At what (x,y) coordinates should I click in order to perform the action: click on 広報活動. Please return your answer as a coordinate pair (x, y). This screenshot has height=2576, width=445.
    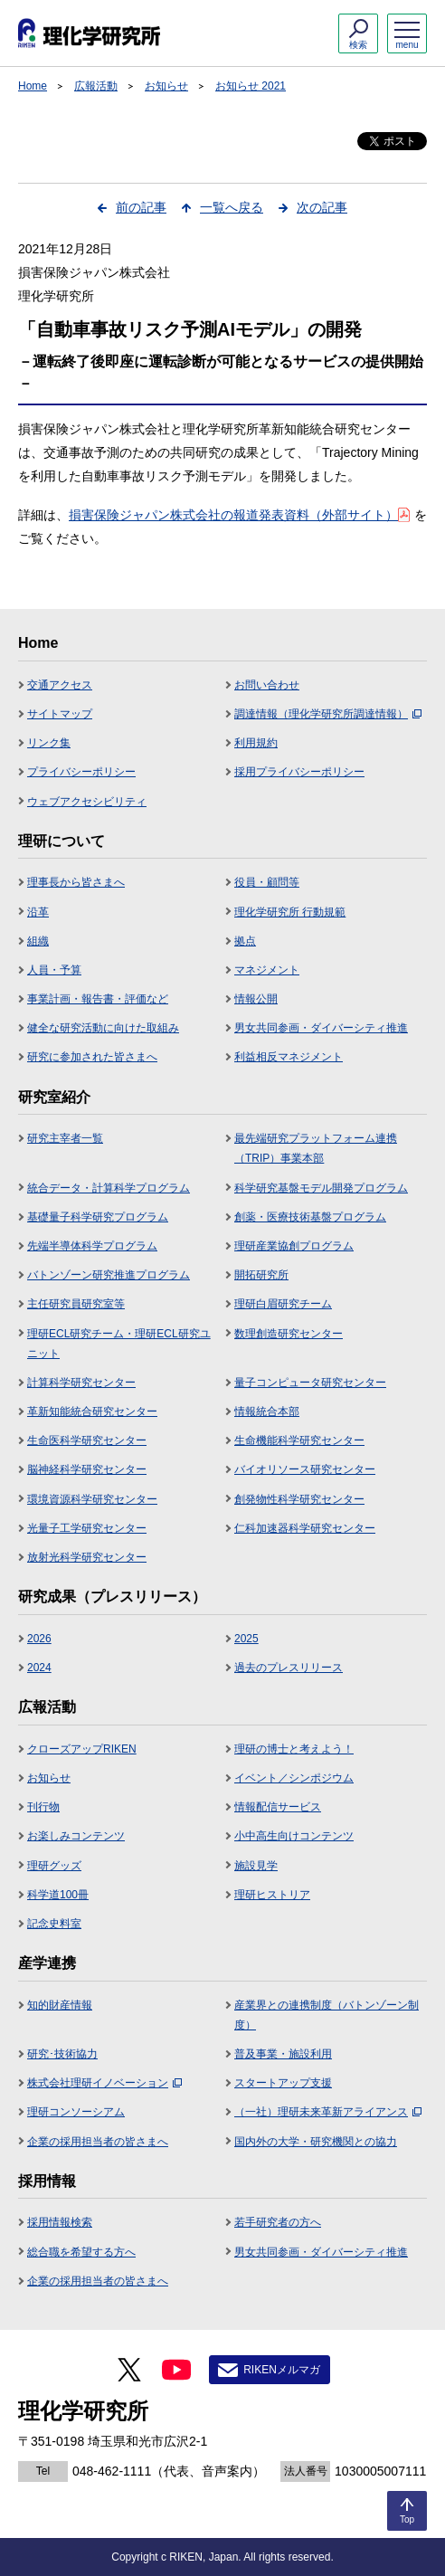
    Looking at the image, I should click on (96, 86).